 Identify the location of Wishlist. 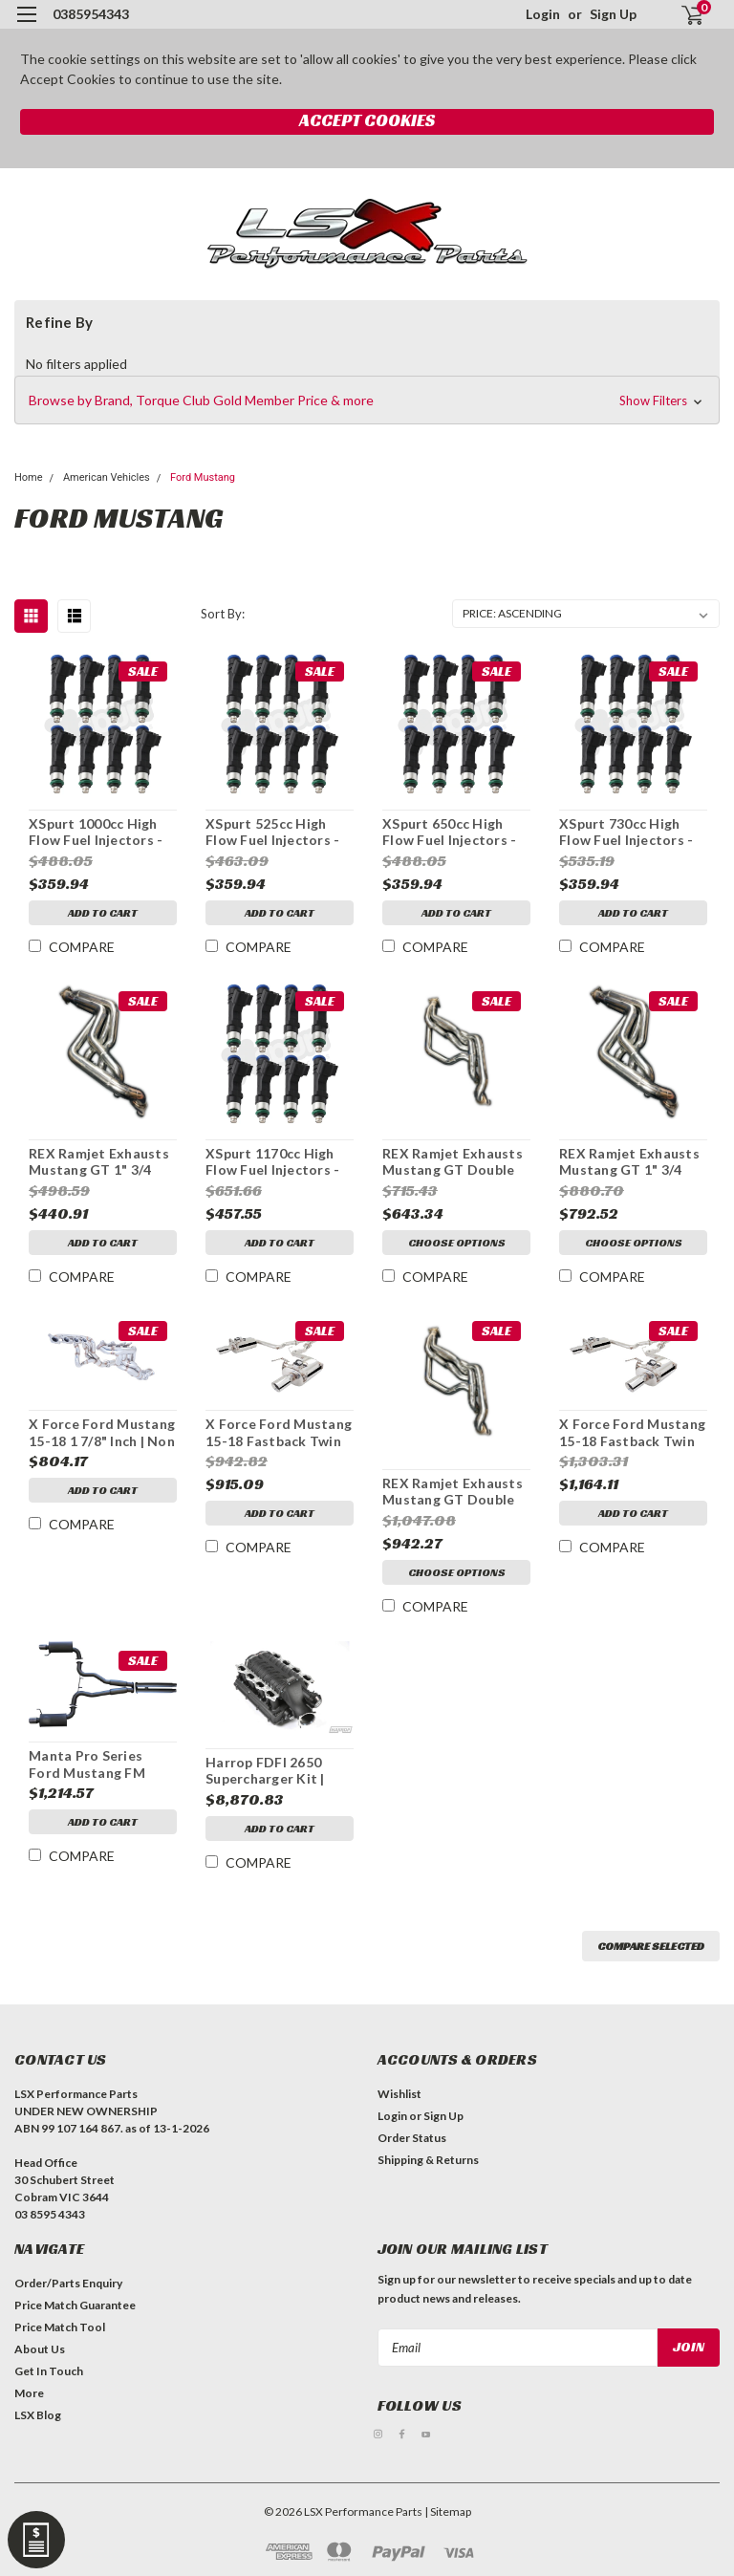
(399, 2094).